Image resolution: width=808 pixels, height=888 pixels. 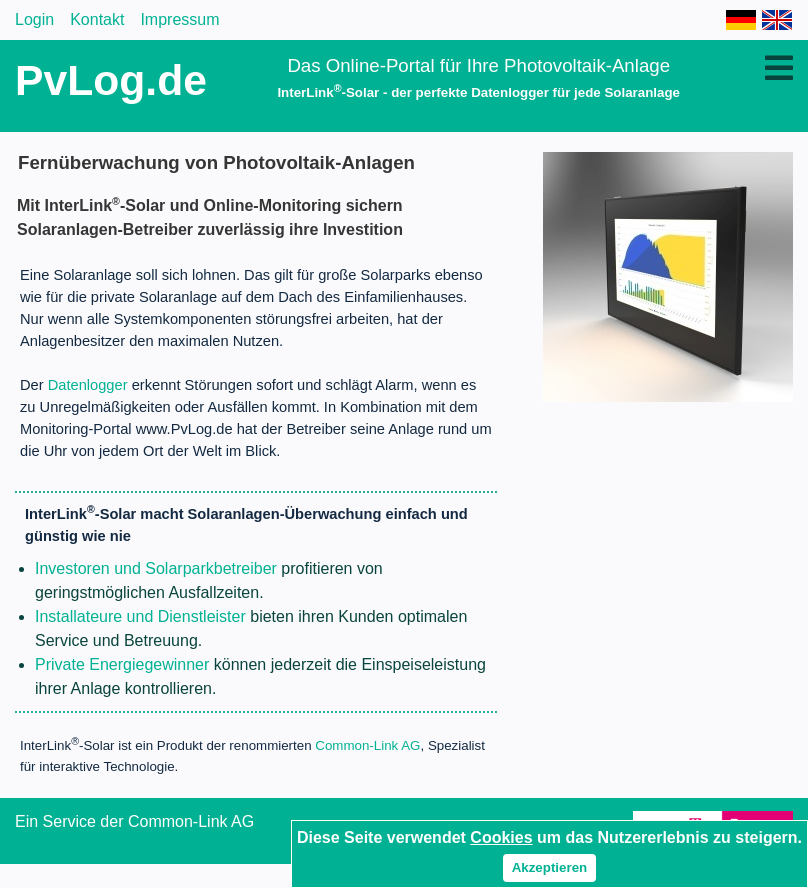 I want to click on Kontakt, so click(x=97, y=19).